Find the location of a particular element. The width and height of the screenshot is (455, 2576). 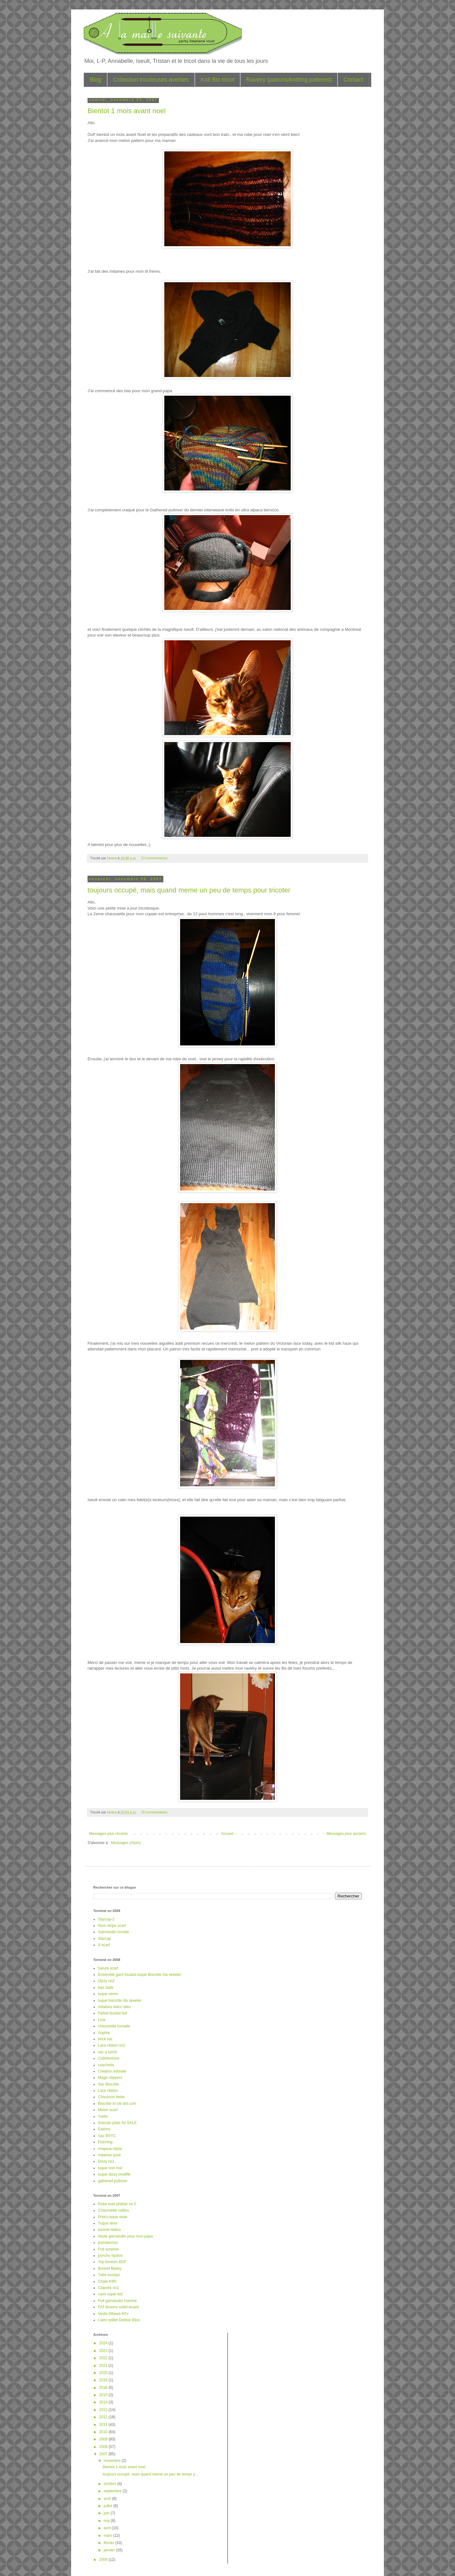

2009 is located at coordinates (104, 2439).